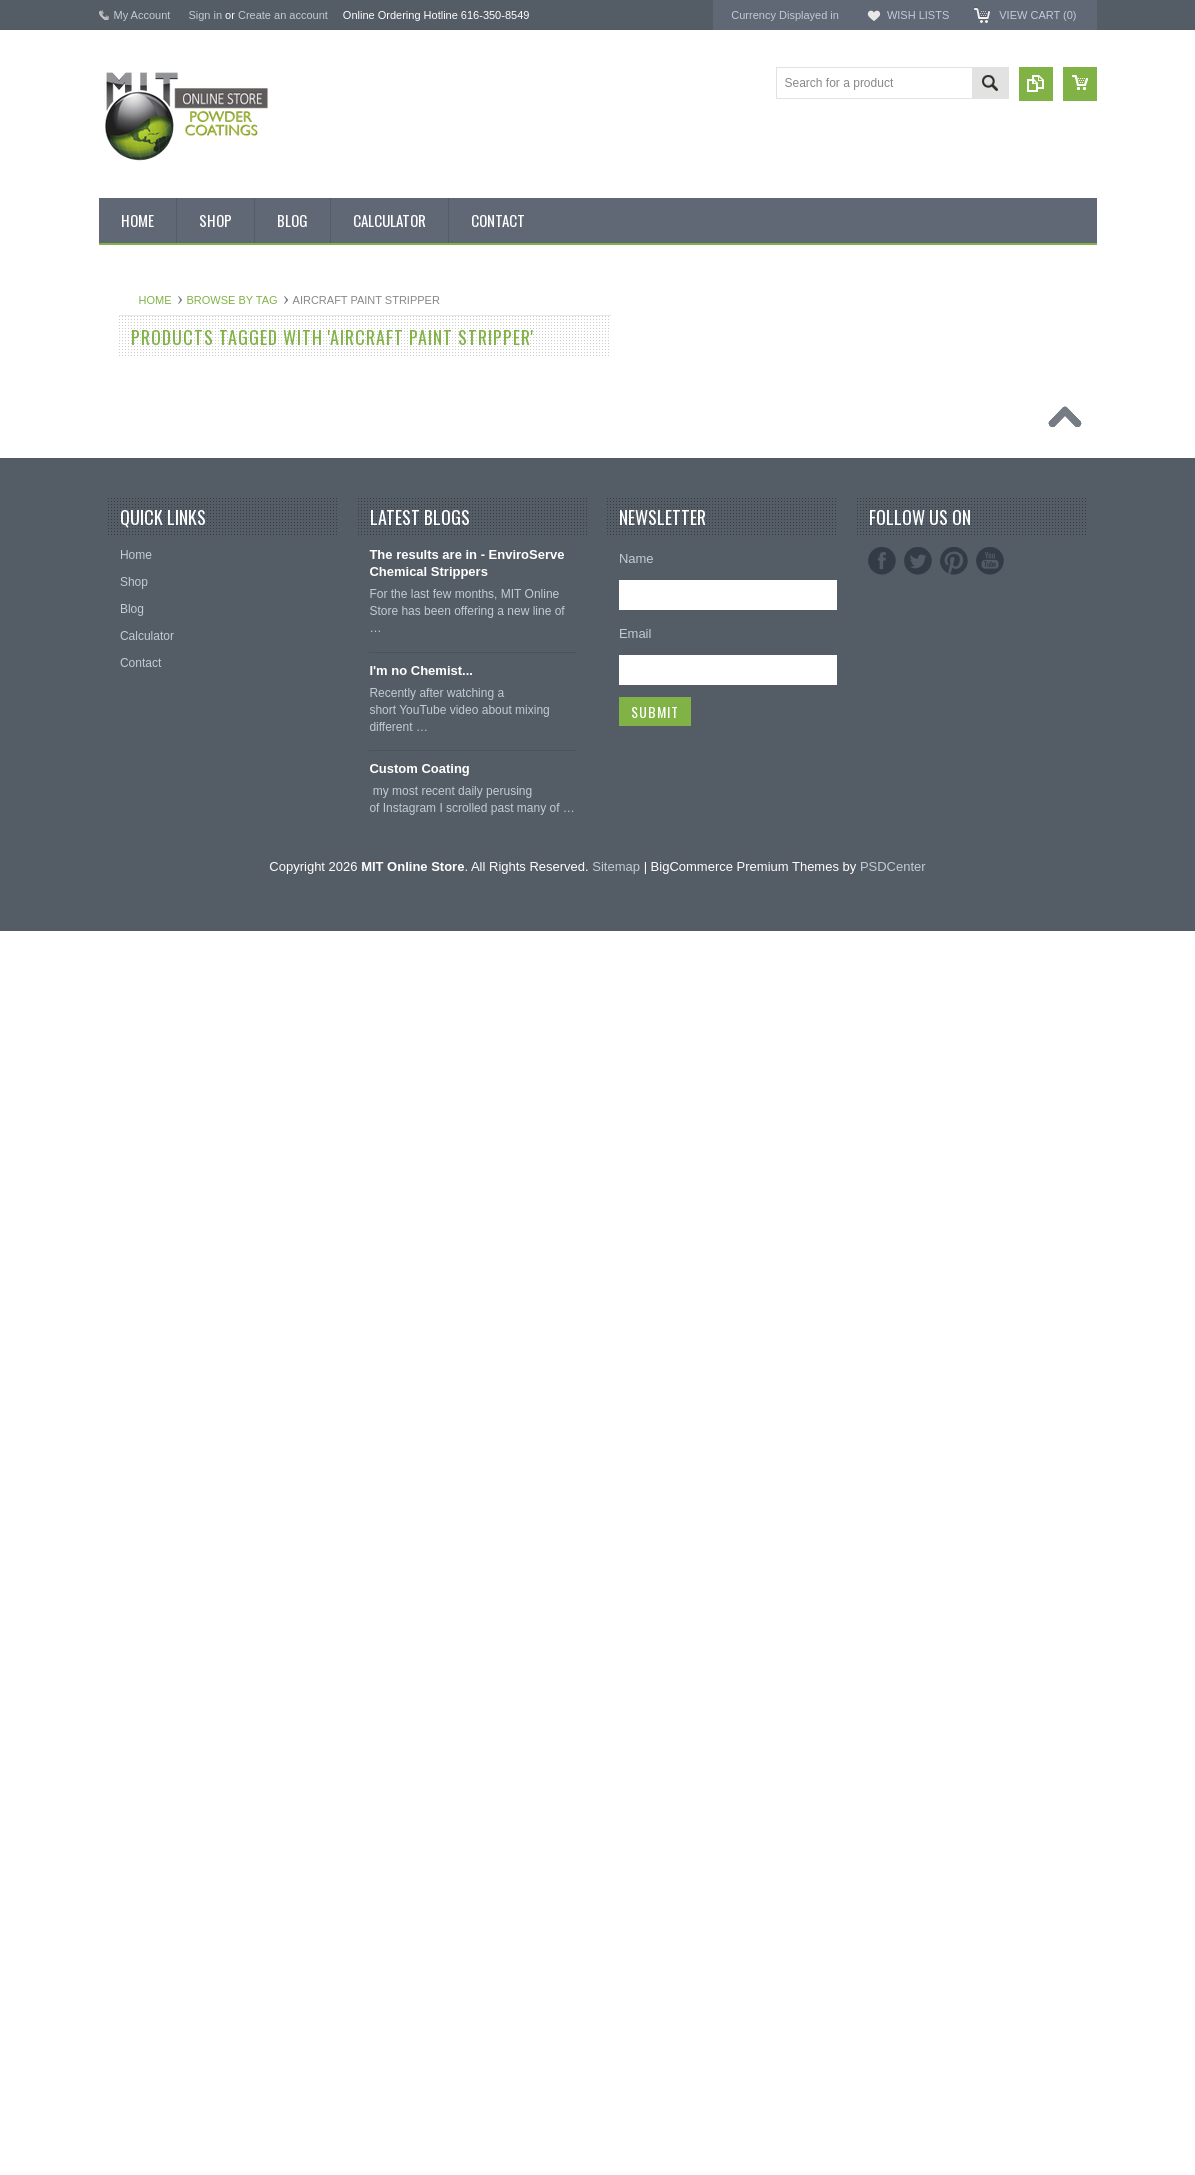 This screenshot has height=2175, width=1195. I want to click on Create an account, so click(283, 15).